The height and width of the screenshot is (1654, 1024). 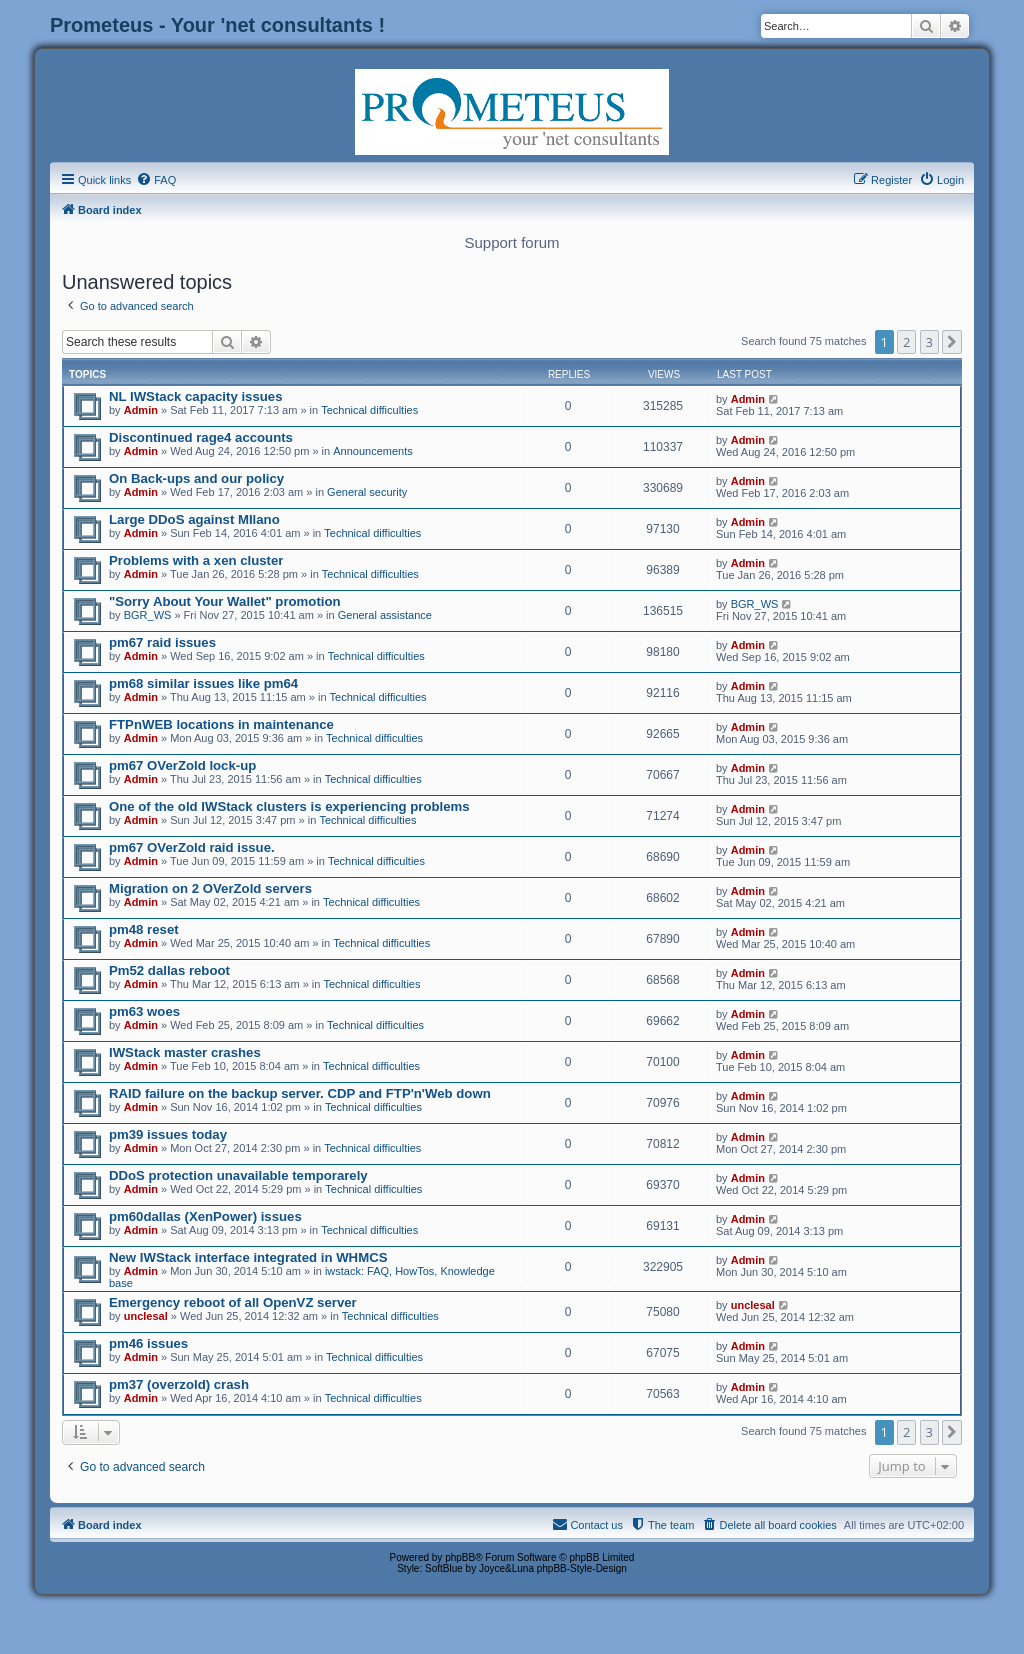 What do you see at coordinates (141, 410) in the screenshot?
I see `Admin` at bounding box center [141, 410].